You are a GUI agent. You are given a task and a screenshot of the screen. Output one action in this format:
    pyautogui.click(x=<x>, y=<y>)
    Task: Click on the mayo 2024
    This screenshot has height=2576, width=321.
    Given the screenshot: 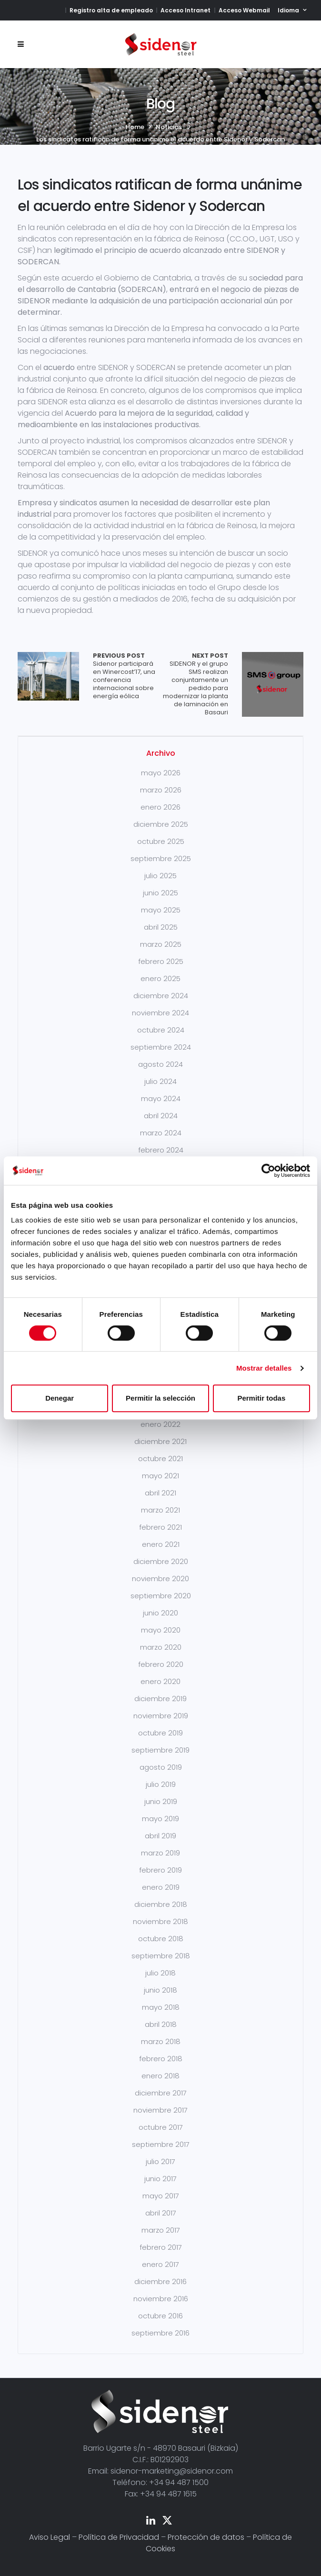 What is the action you would take?
    pyautogui.click(x=161, y=1098)
    